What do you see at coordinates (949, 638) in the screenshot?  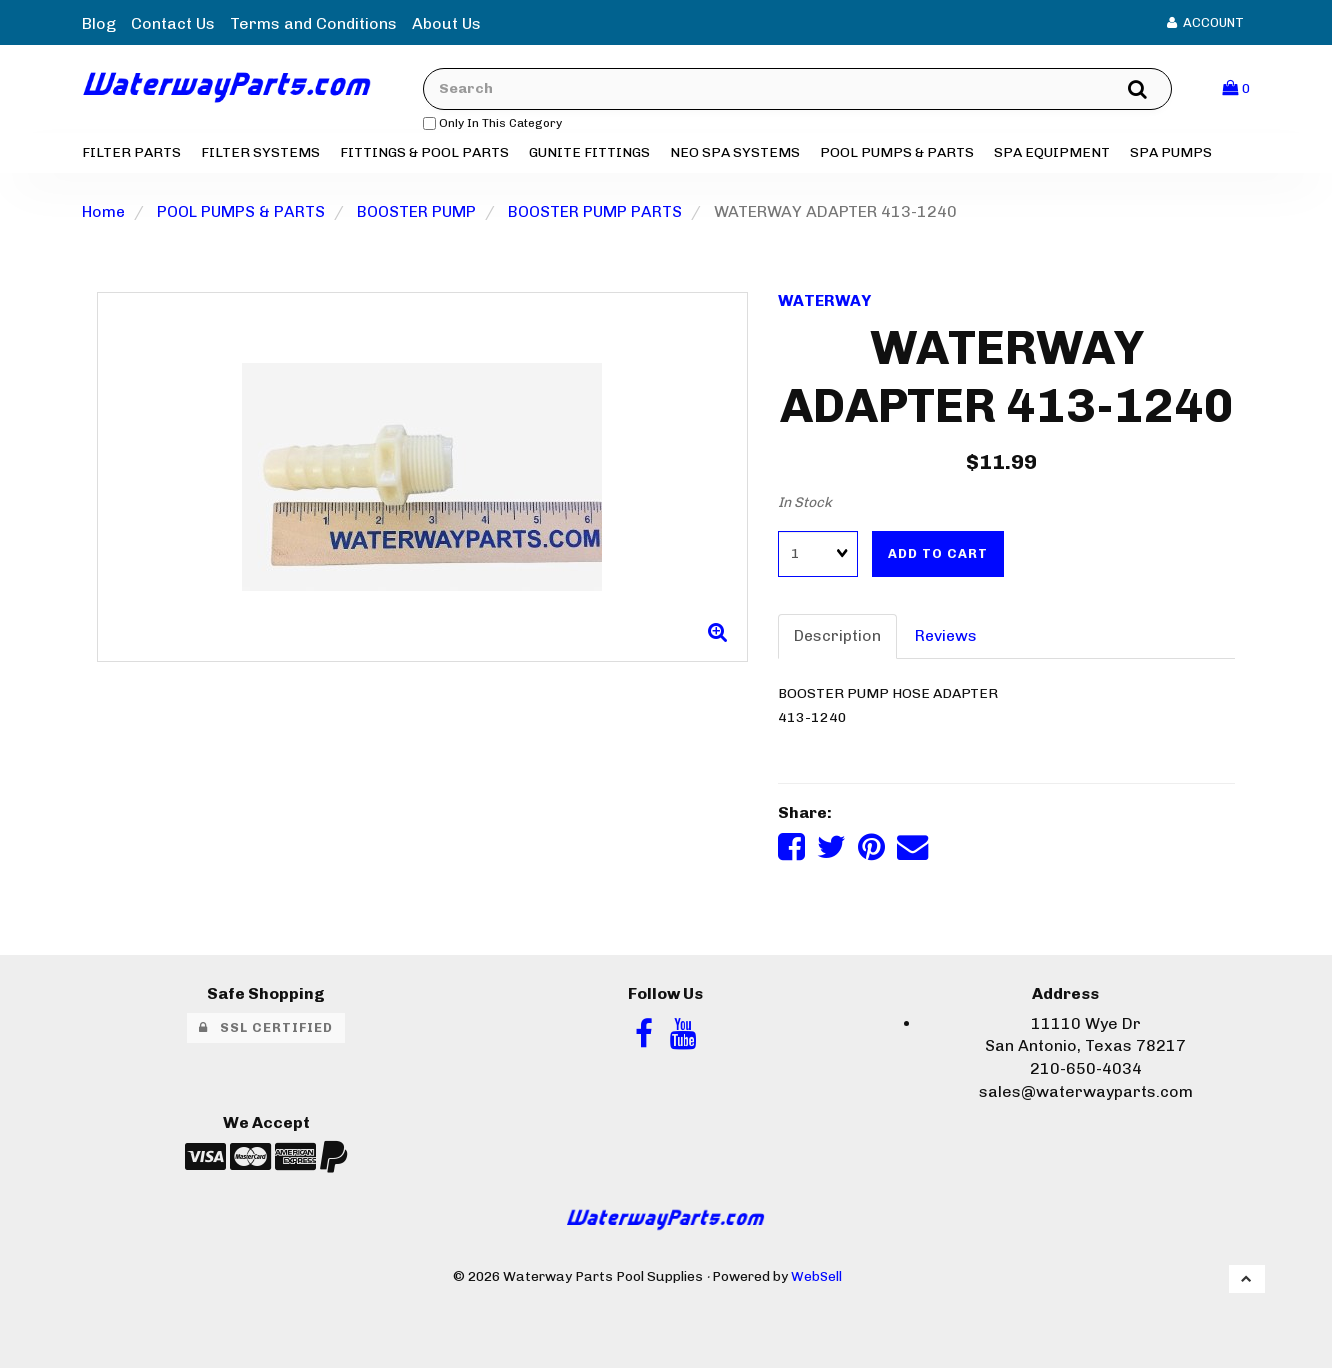 I see `Reviews [tab]` at bounding box center [949, 638].